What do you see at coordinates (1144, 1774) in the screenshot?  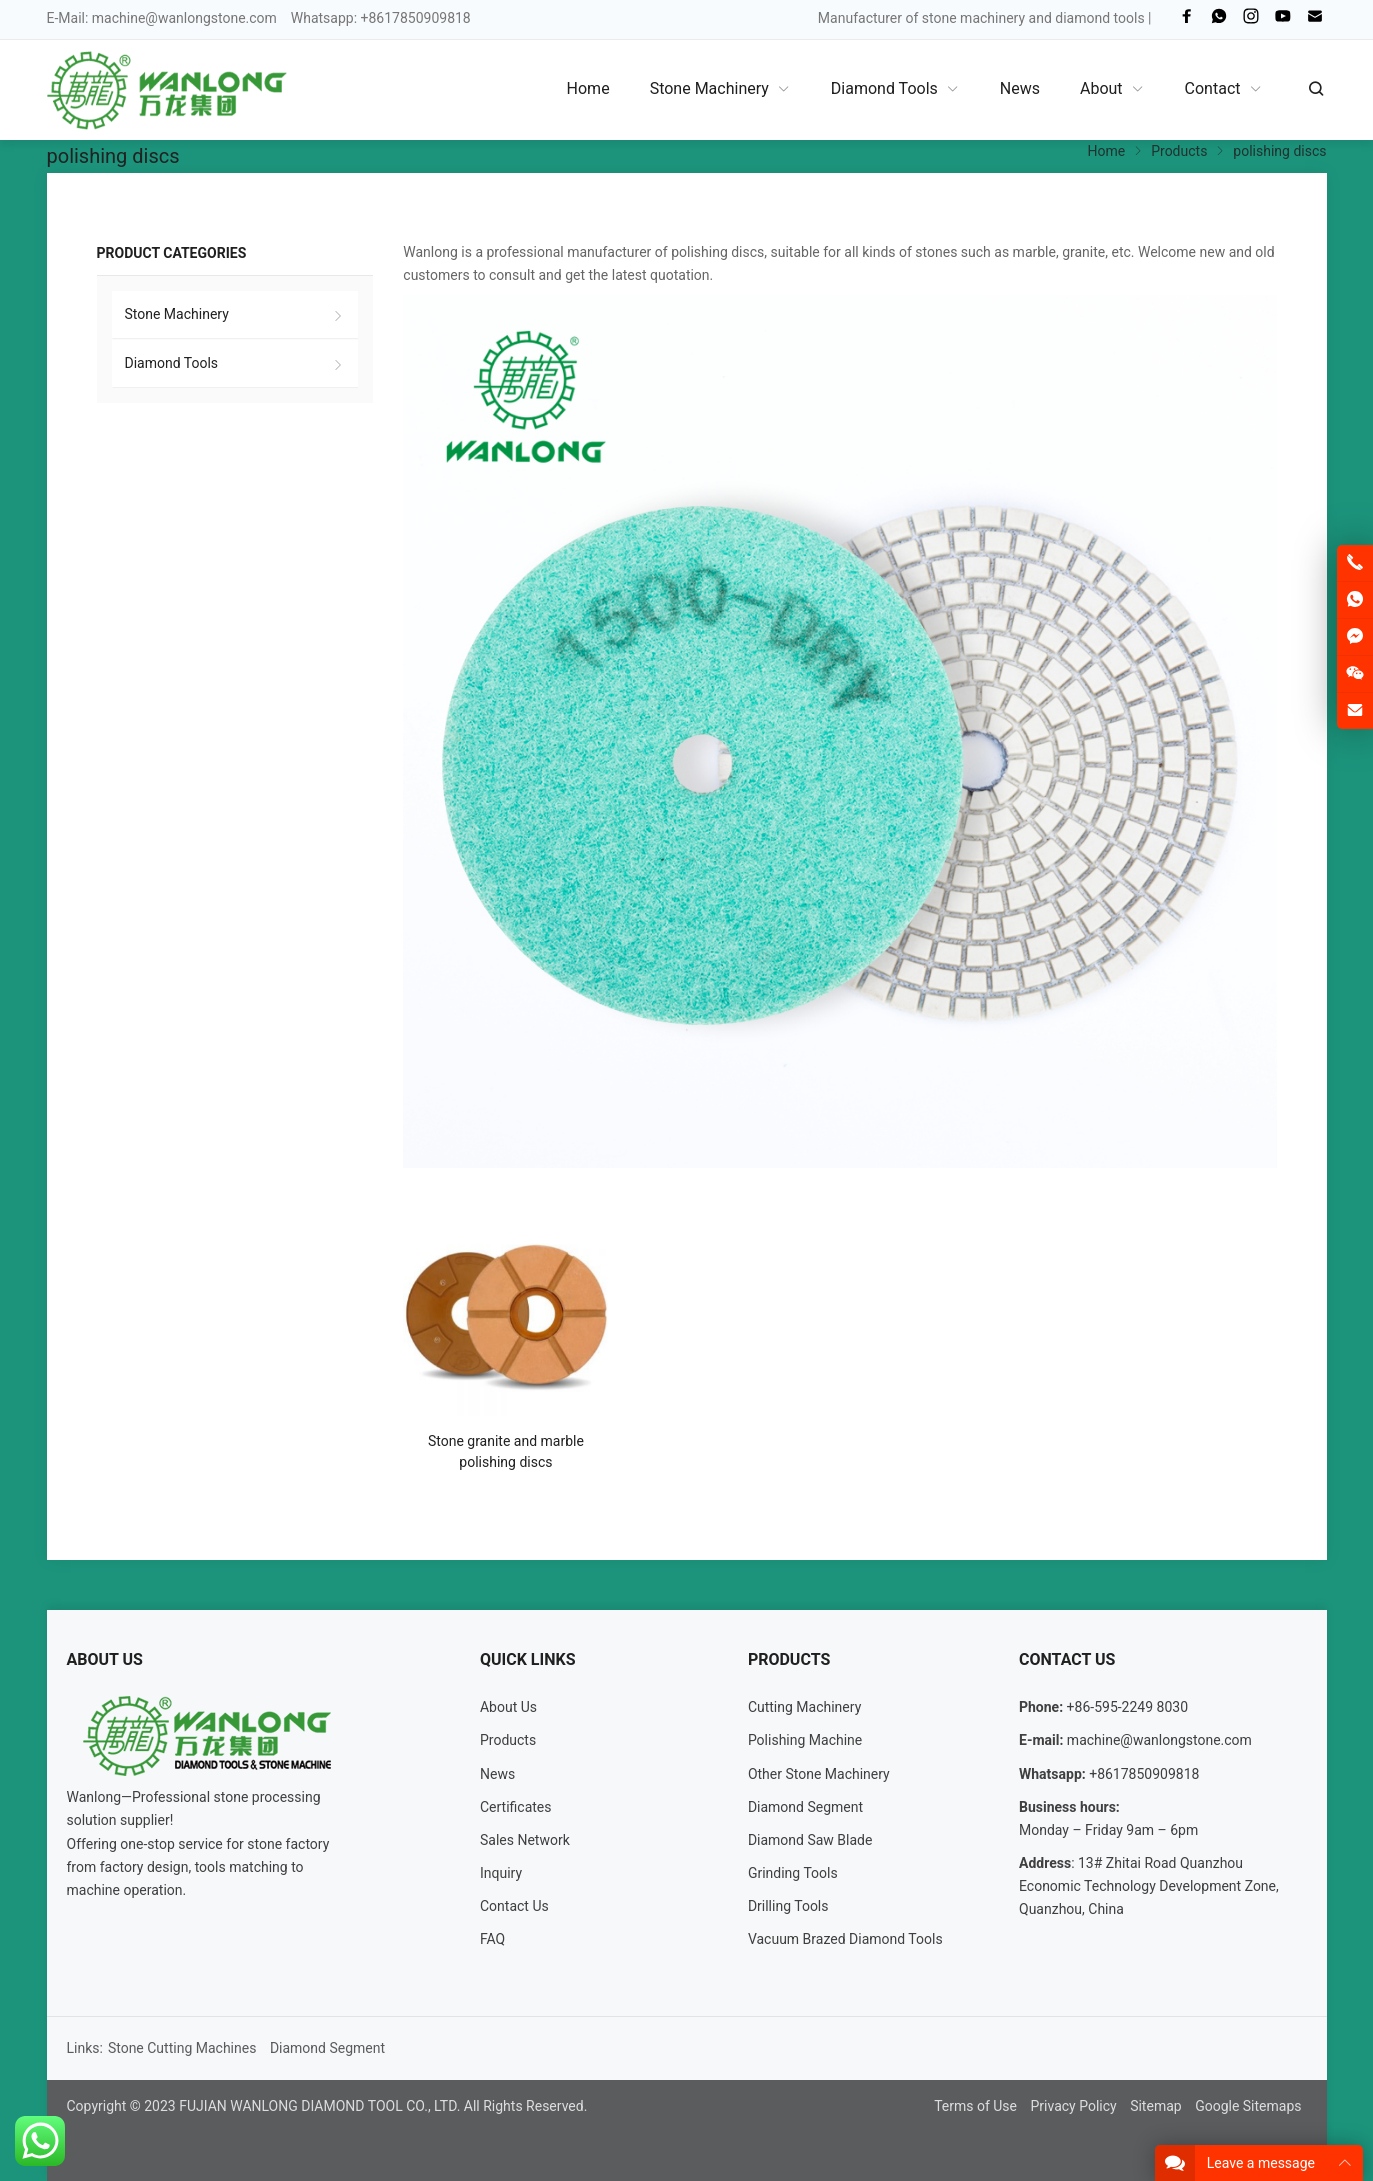 I see `+8617850909818` at bounding box center [1144, 1774].